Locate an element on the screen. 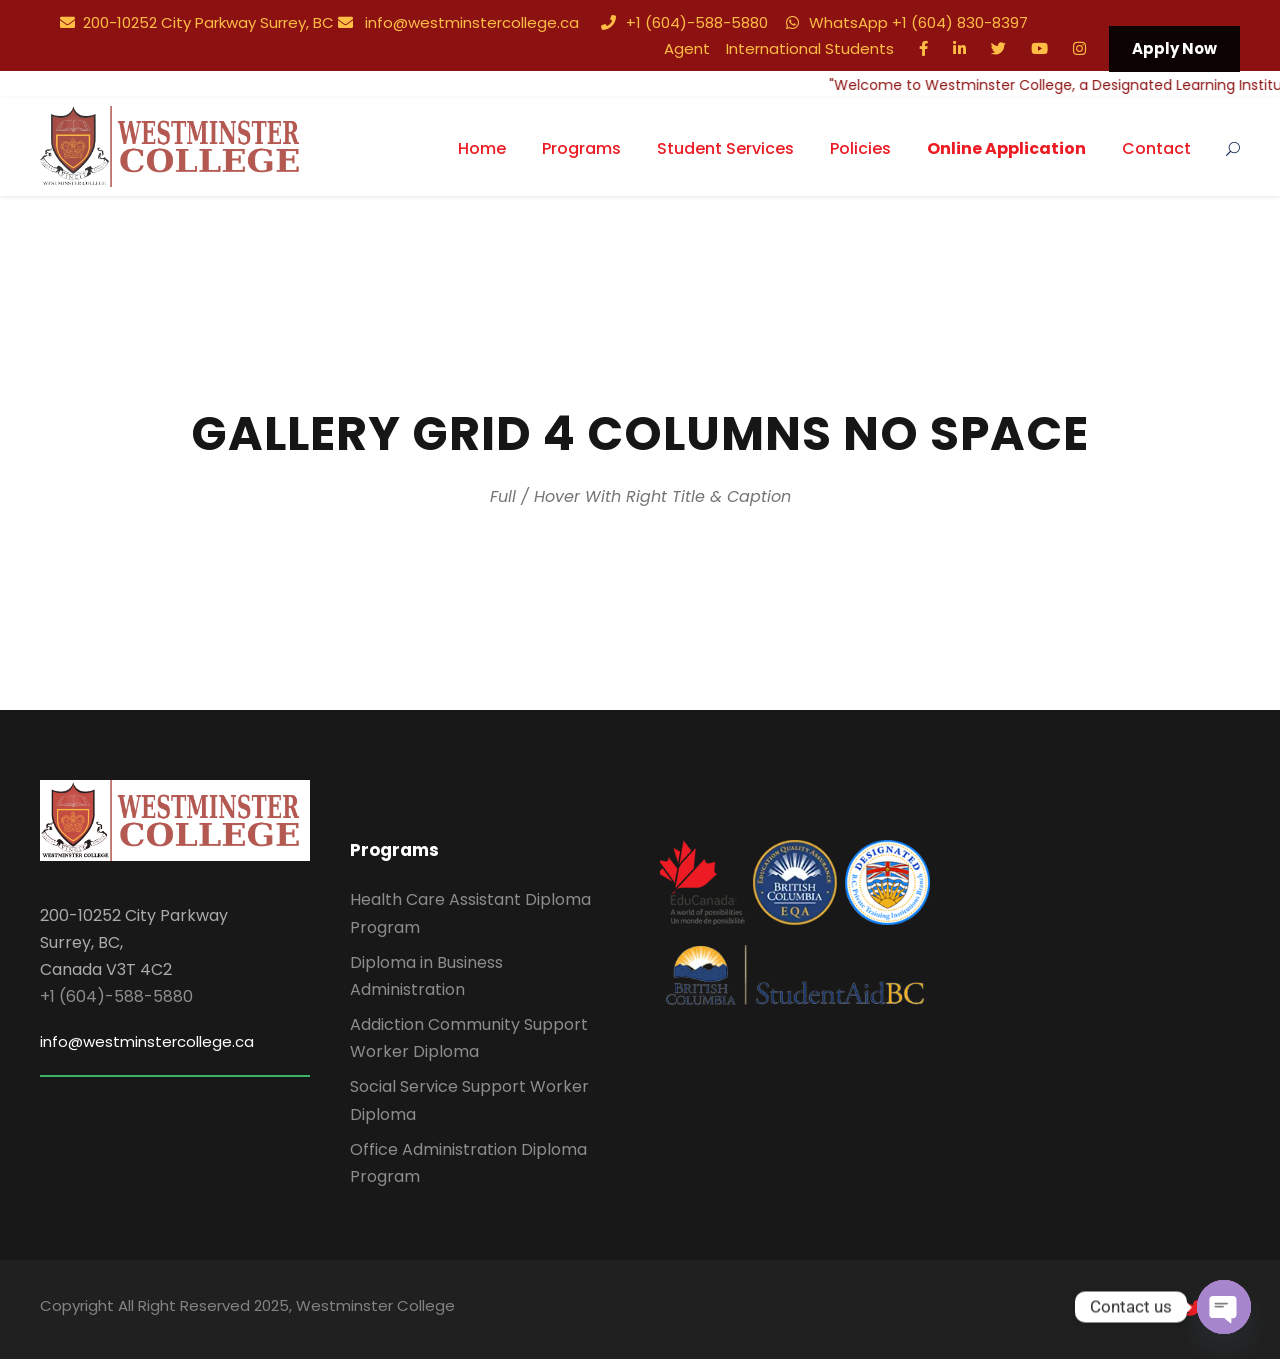 This screenshot has height=1359, width=1280. info@westminstercollege.ca is located at coordinates (458, 22).